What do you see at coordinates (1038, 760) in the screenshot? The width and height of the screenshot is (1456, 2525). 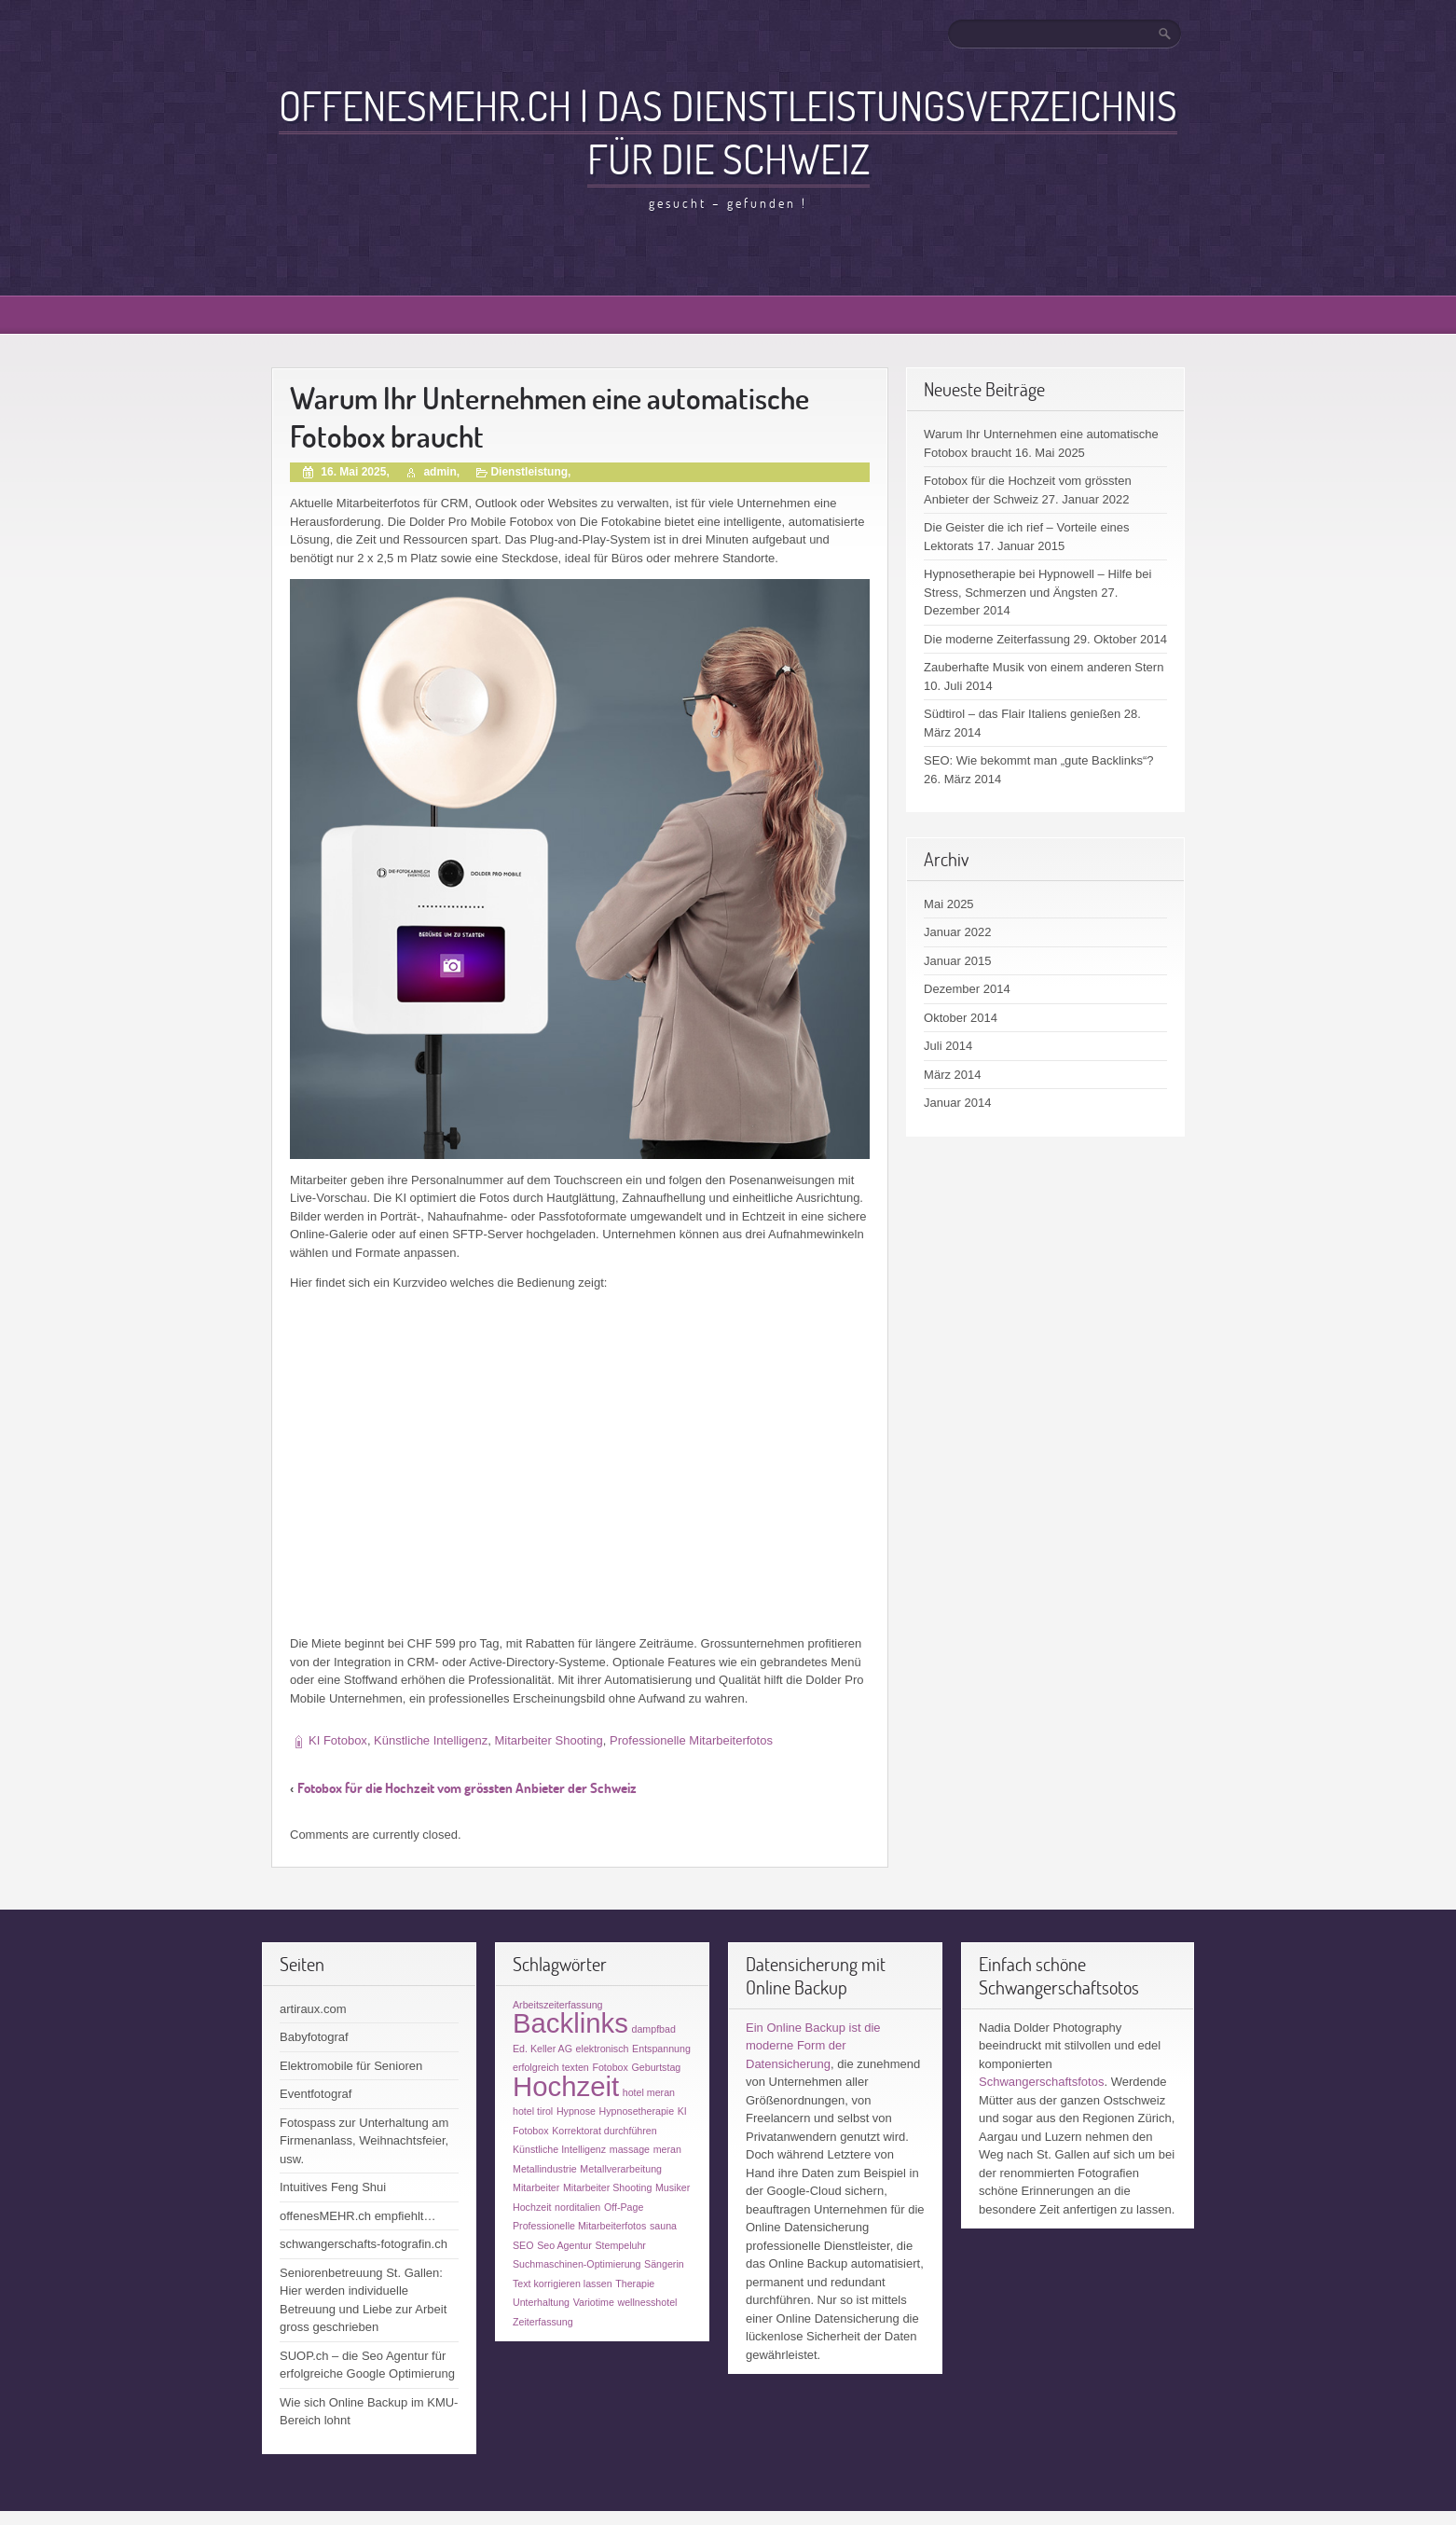 I see `SEO: Wie bekommt man „gute Backlinks“?` at bounding box center [1038, 760].